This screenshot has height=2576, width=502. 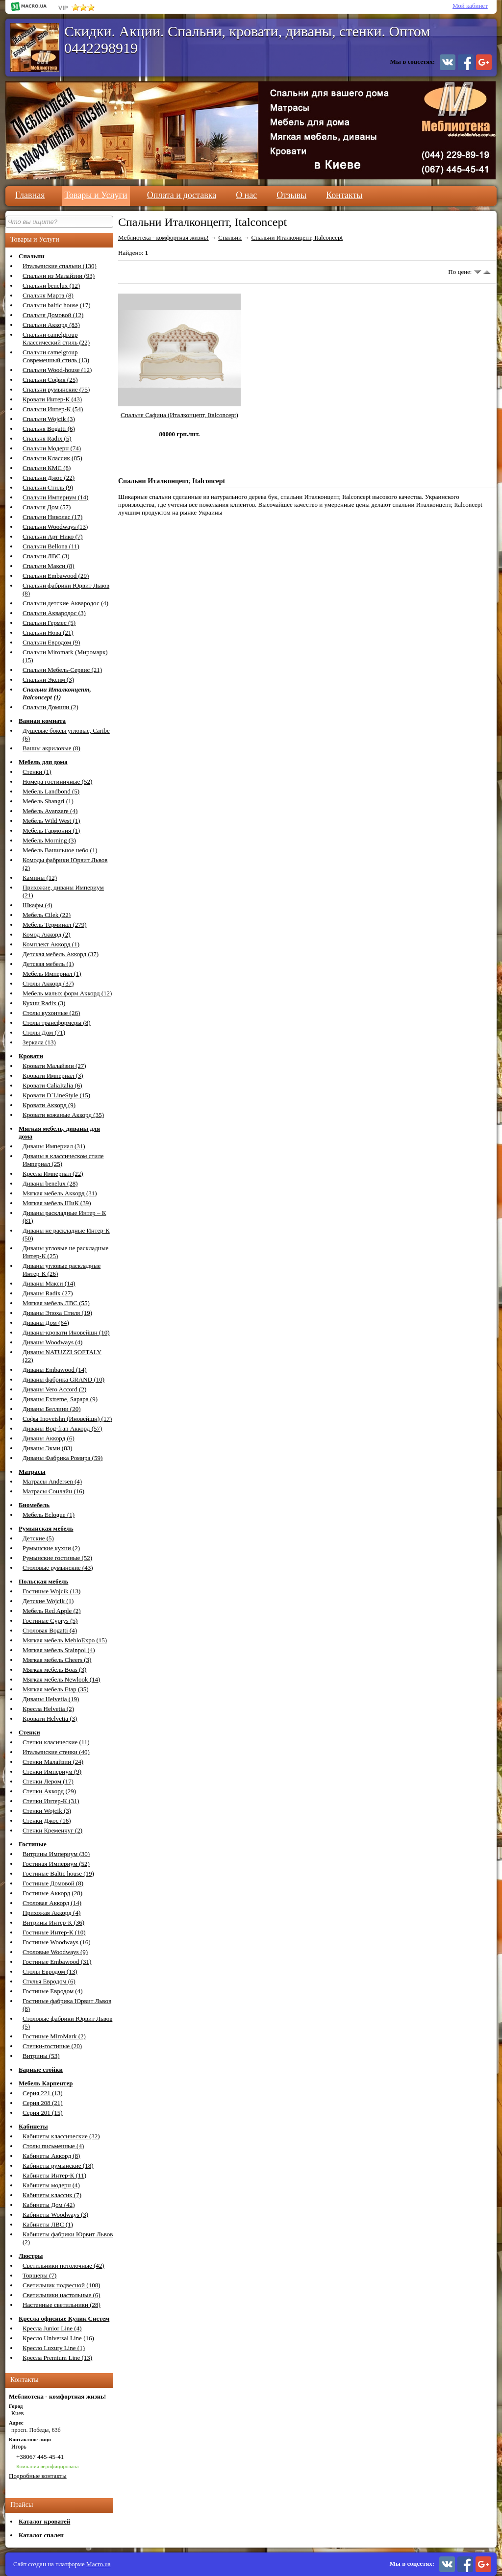 I want to click on Мебель Cilek (22), so click(x=47, y=914).